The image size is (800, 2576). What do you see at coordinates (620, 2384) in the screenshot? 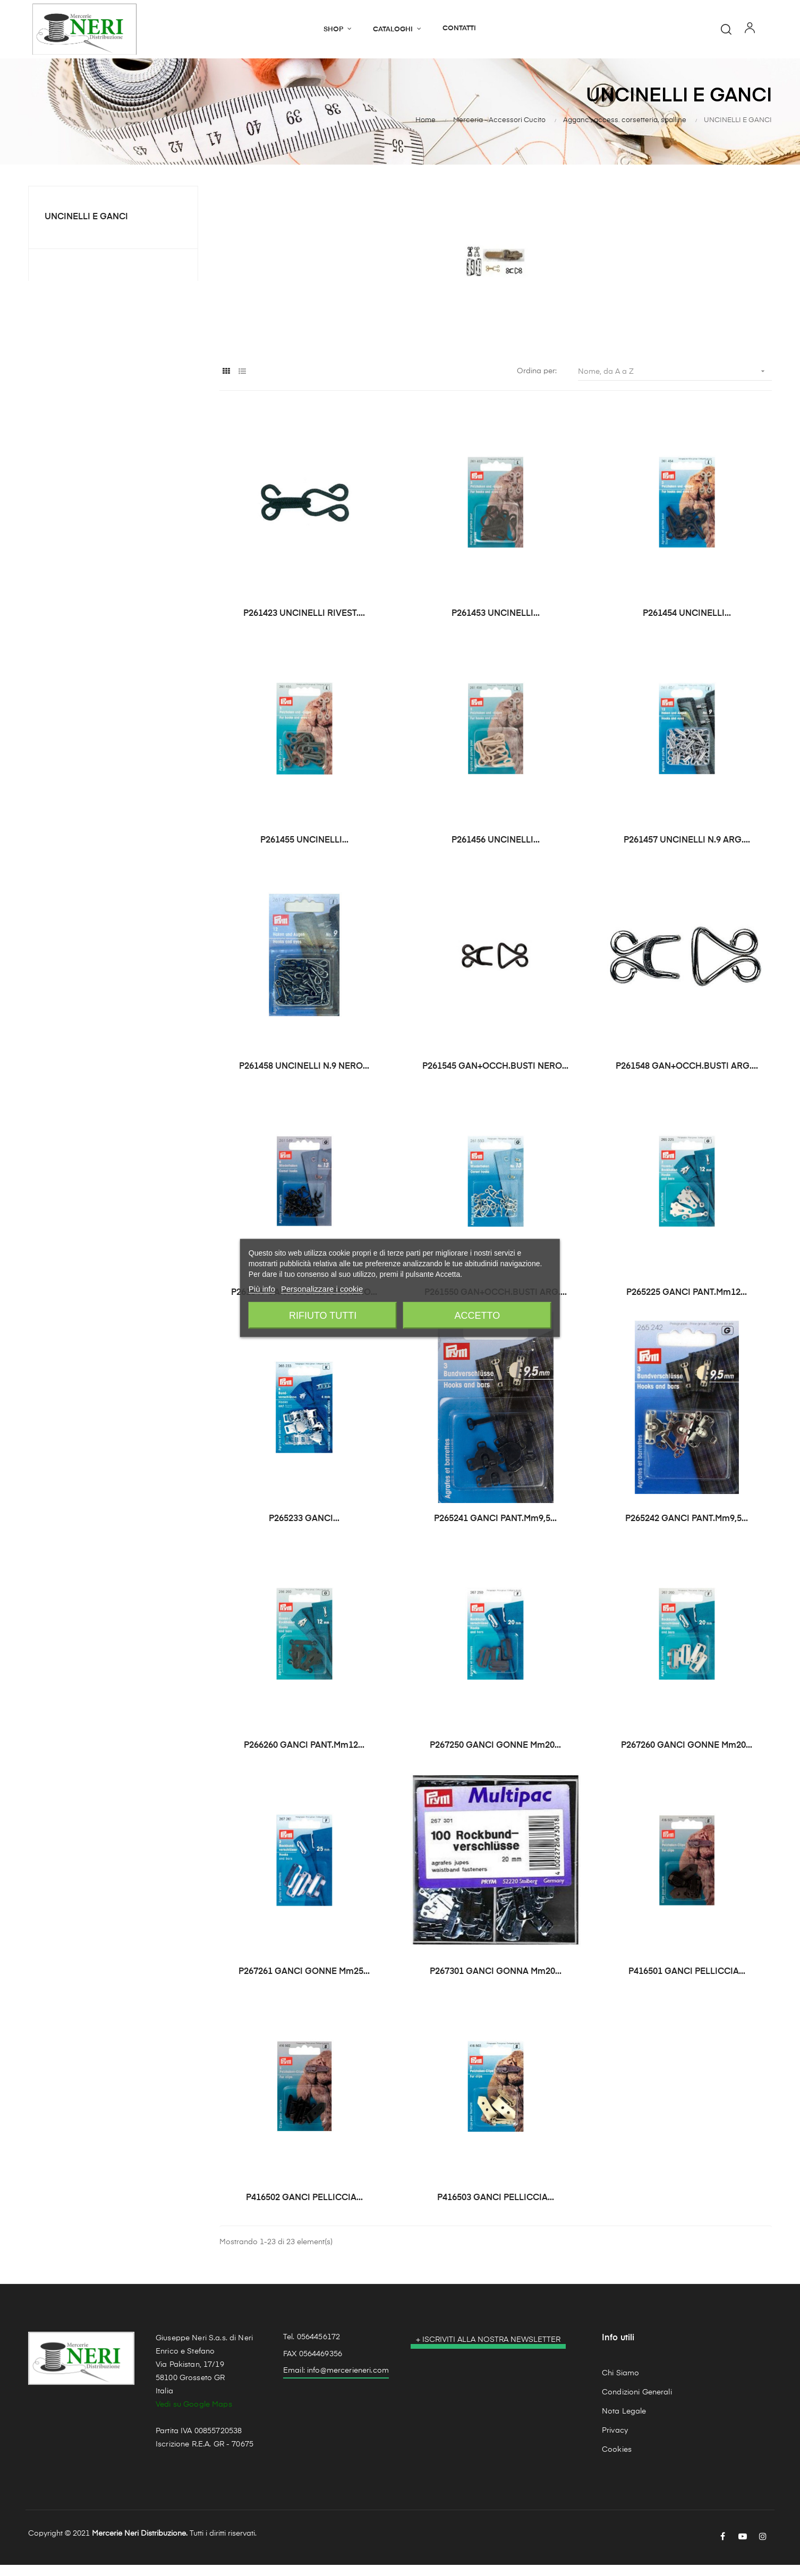
I see `Chi Siamo` at bounding box center [620, 2384].